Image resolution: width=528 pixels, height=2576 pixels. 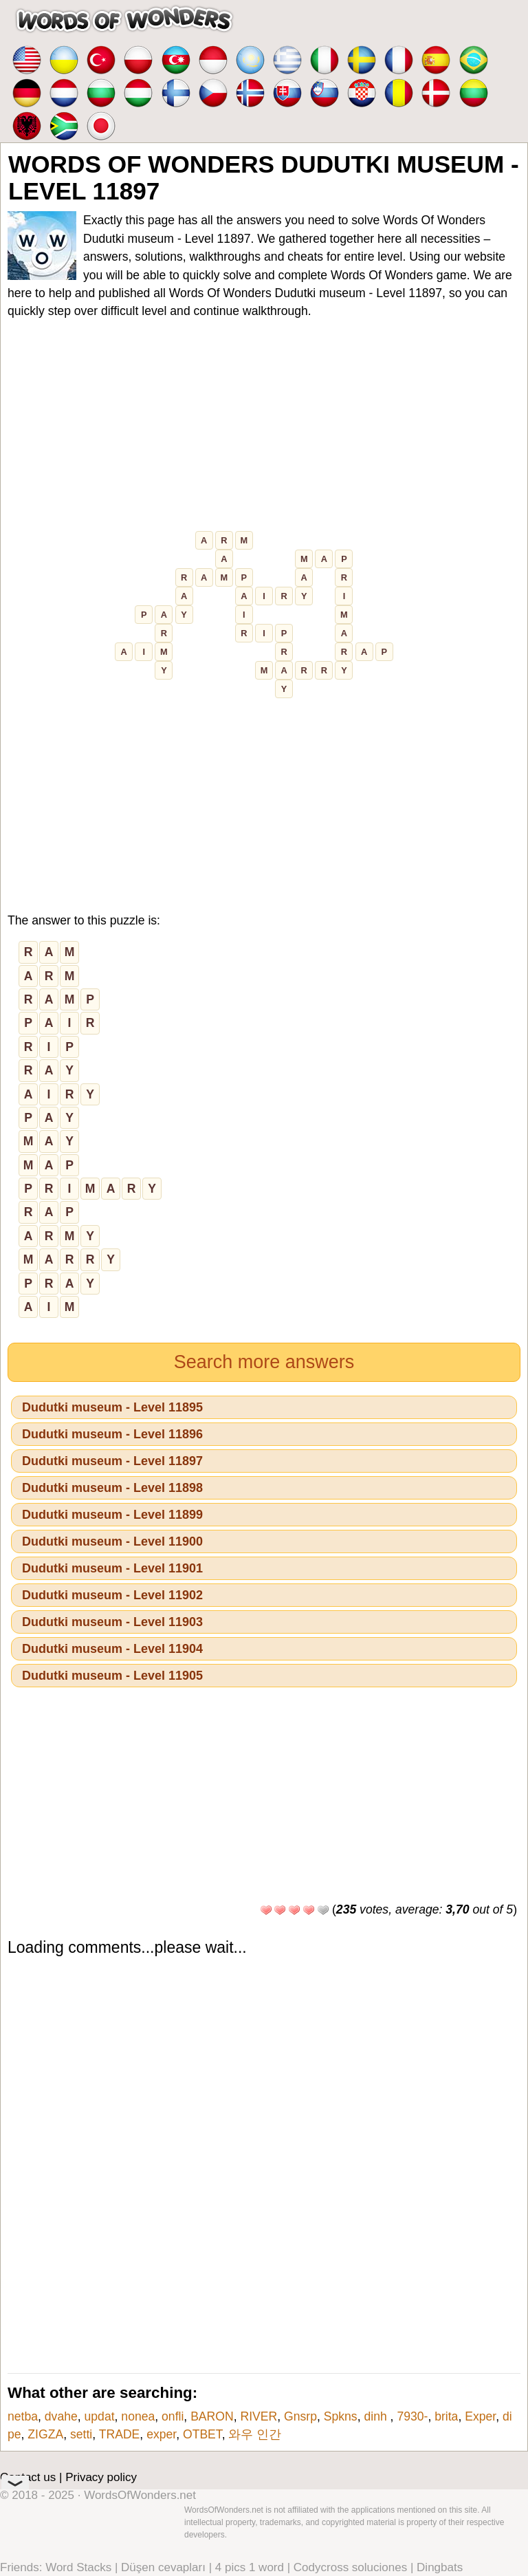 I want to click on Dudutki museum - Level 11895, so click(x=112, y=1407).